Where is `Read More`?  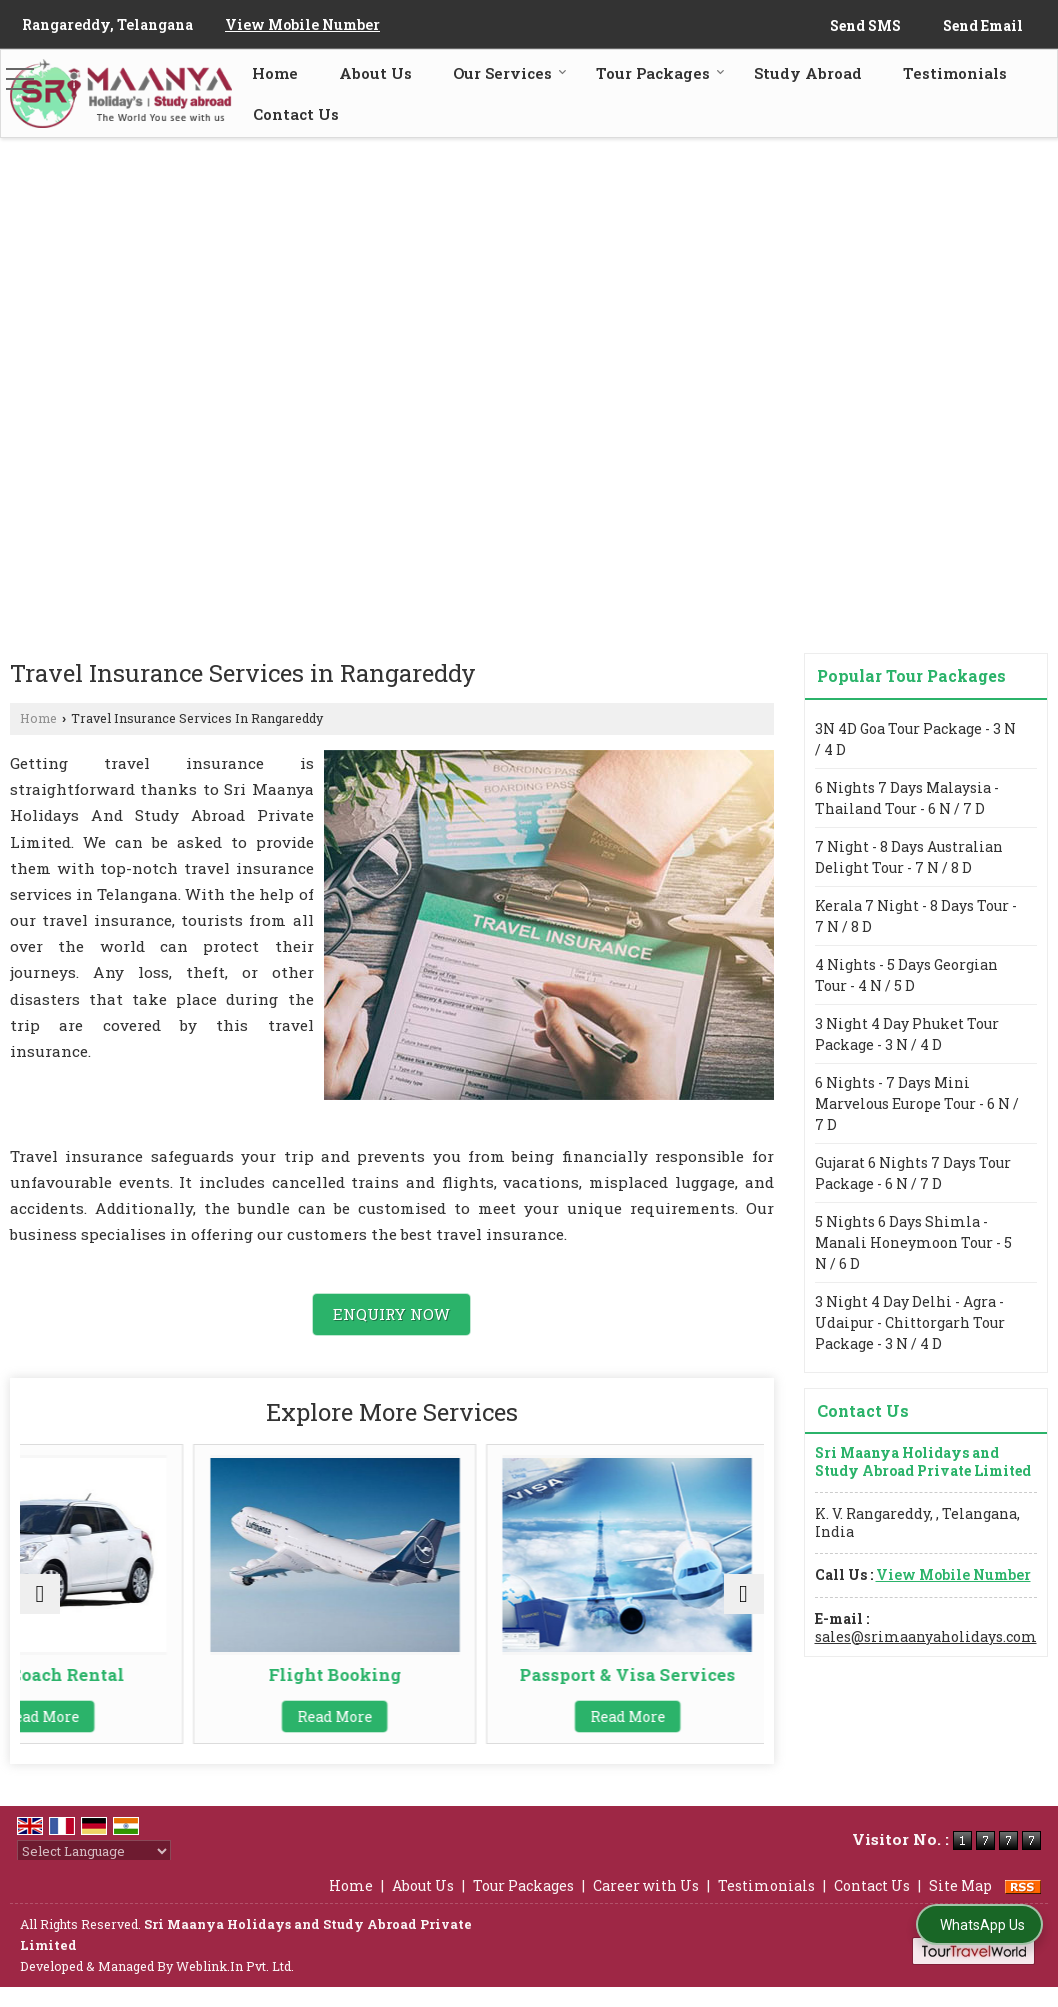
Read More is located at coordinates (140, 1716).